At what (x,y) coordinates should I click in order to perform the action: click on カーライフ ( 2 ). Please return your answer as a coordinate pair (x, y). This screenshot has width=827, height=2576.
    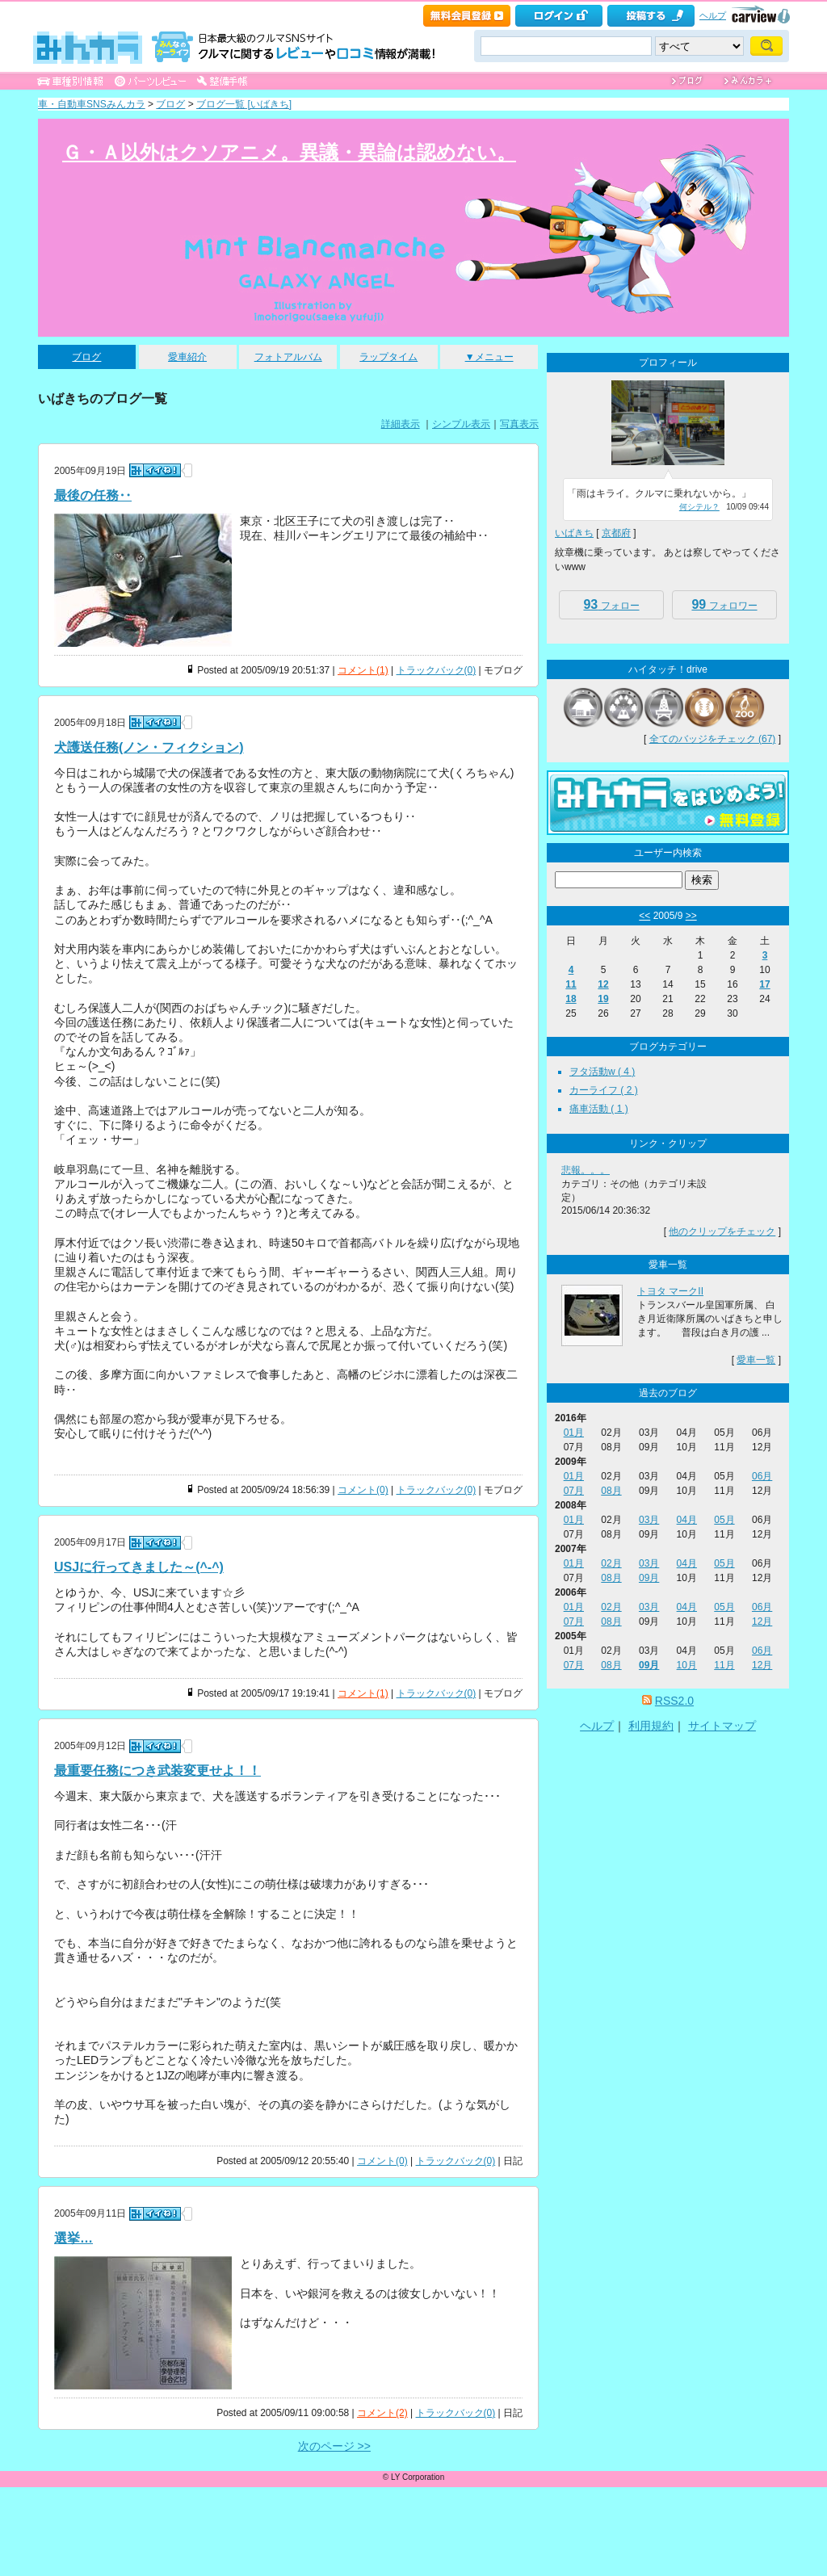
    Looking at the image, I should click on (603, 1090).